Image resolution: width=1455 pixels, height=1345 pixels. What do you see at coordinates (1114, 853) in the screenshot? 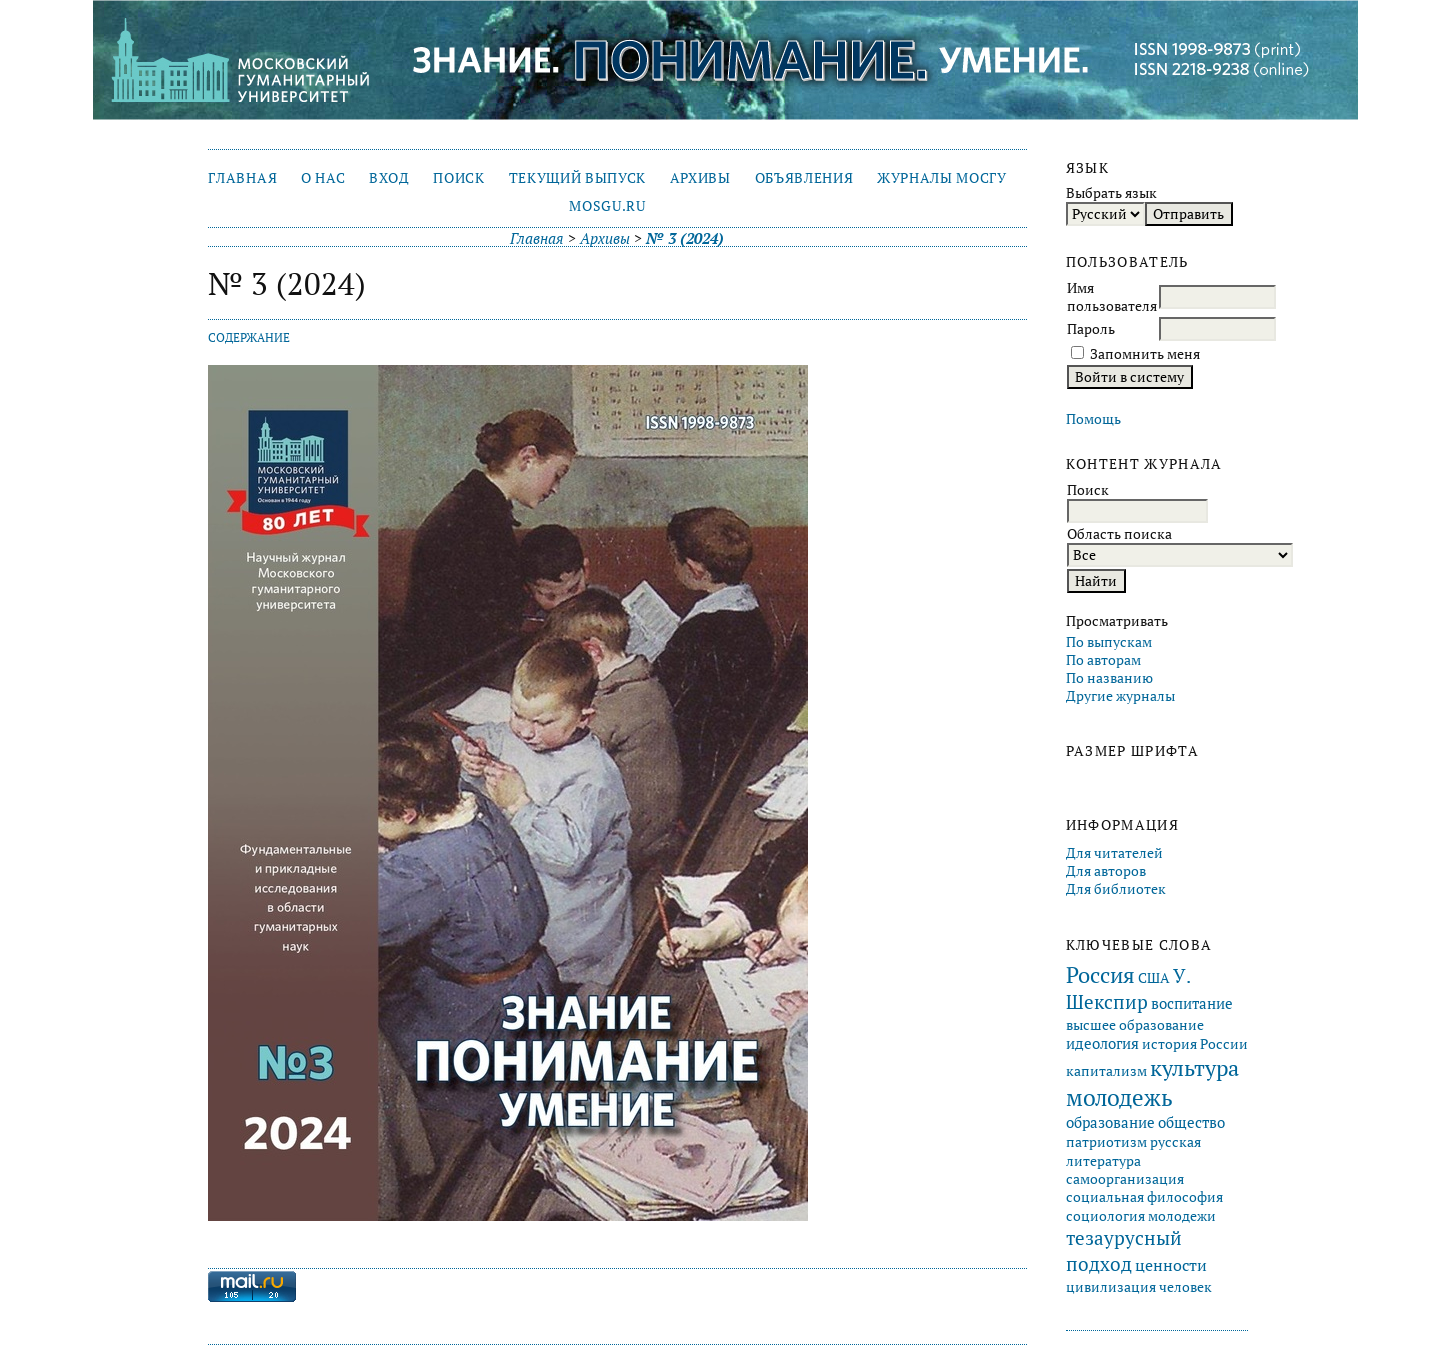
I see `Для читателей` at bounding box center [1114, 853].